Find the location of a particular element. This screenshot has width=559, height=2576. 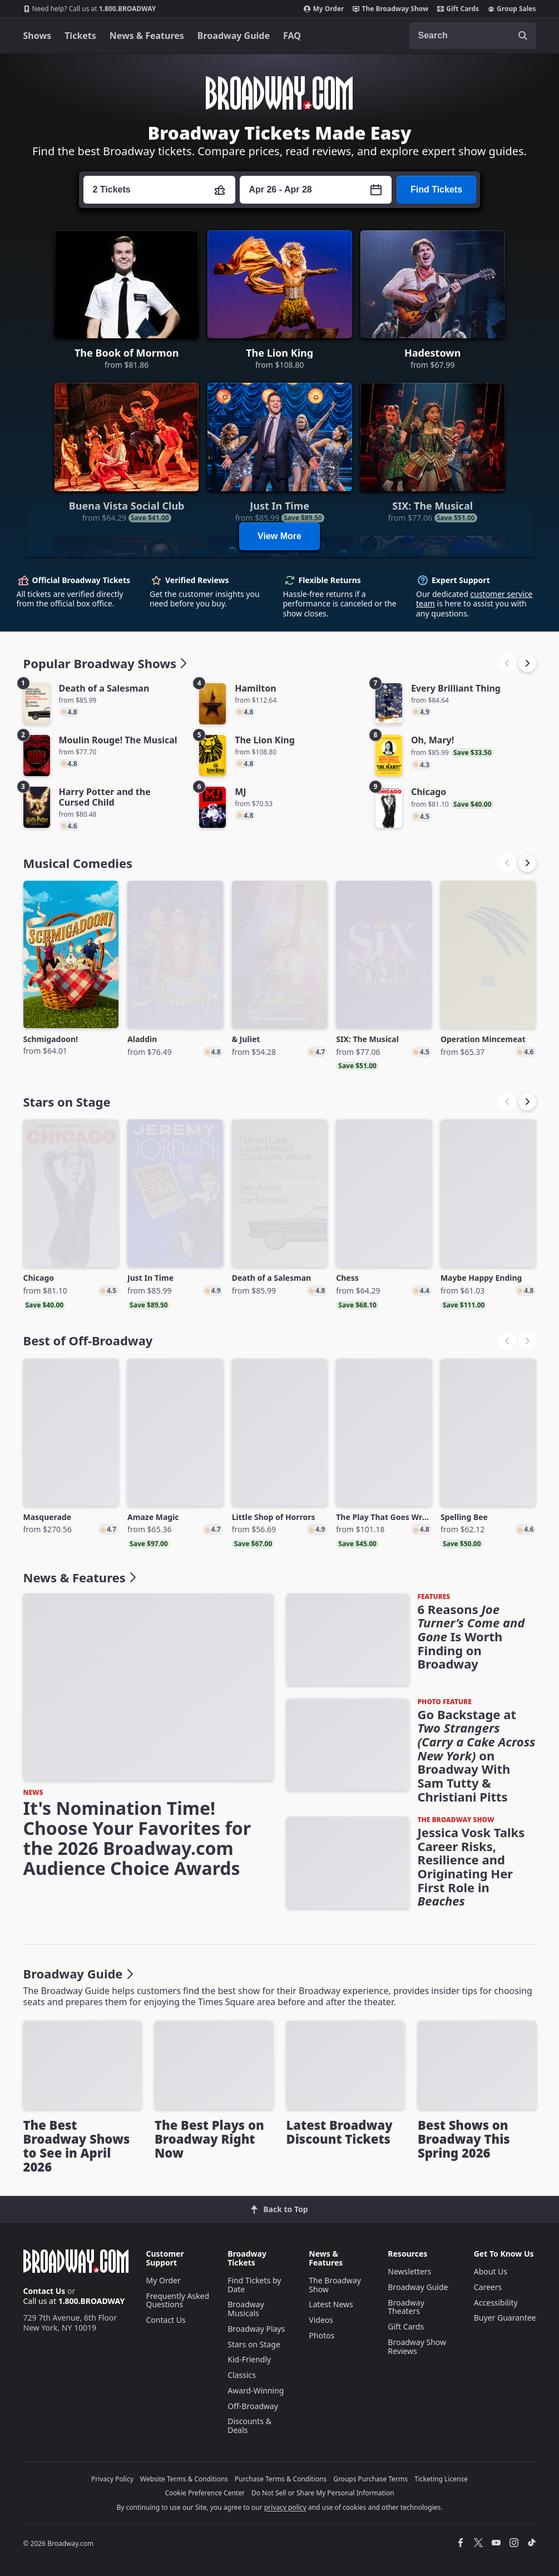

Latest News is located at coordinates (331, 2304).